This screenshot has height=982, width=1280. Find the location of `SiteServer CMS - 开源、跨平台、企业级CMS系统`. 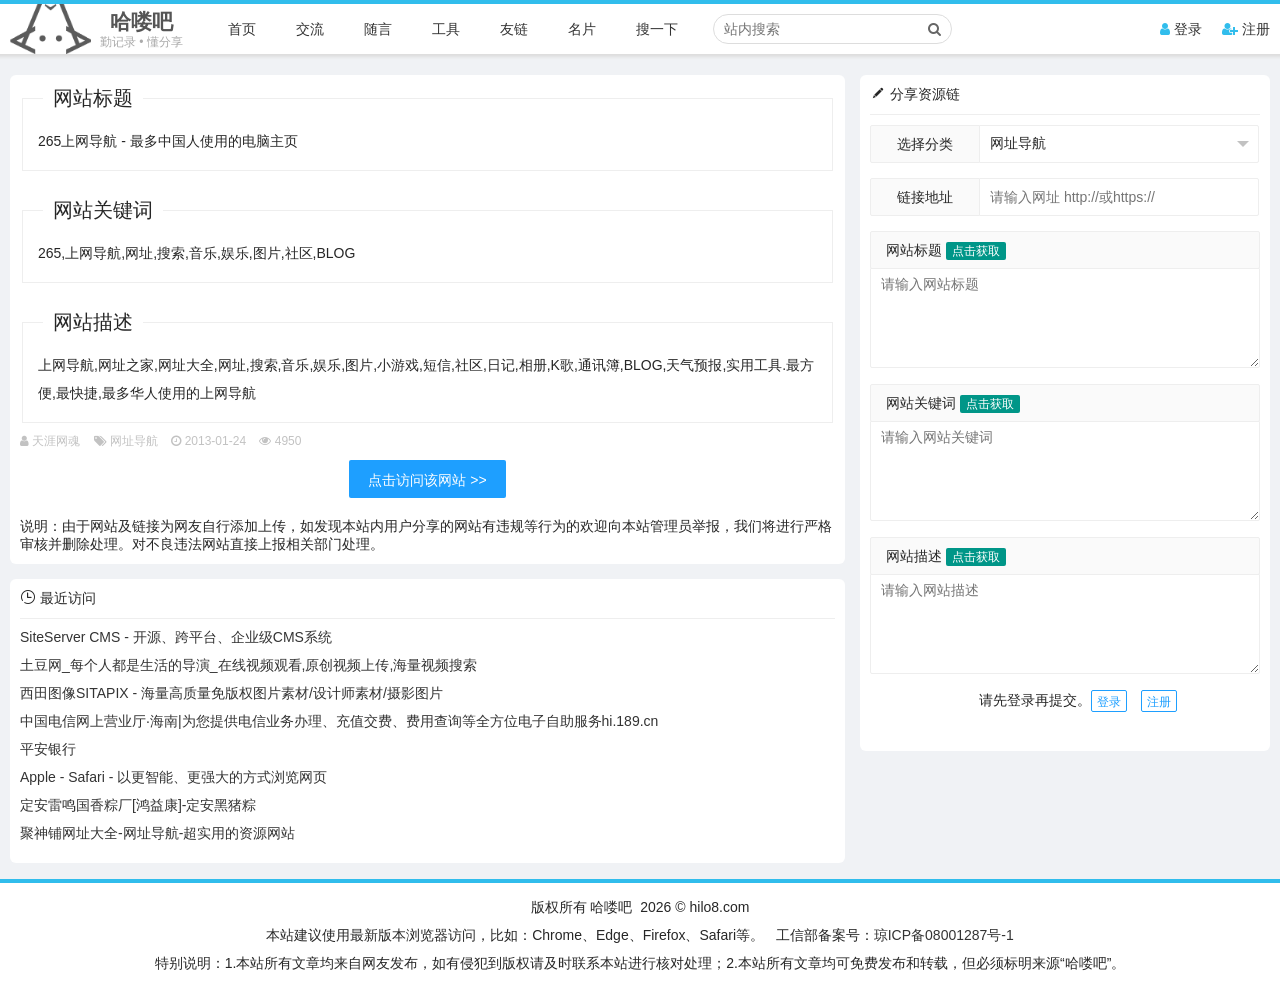

SiteServer CMS - 开源、跨平台、企业级CMS系统 is located at coordinates (176, 637).